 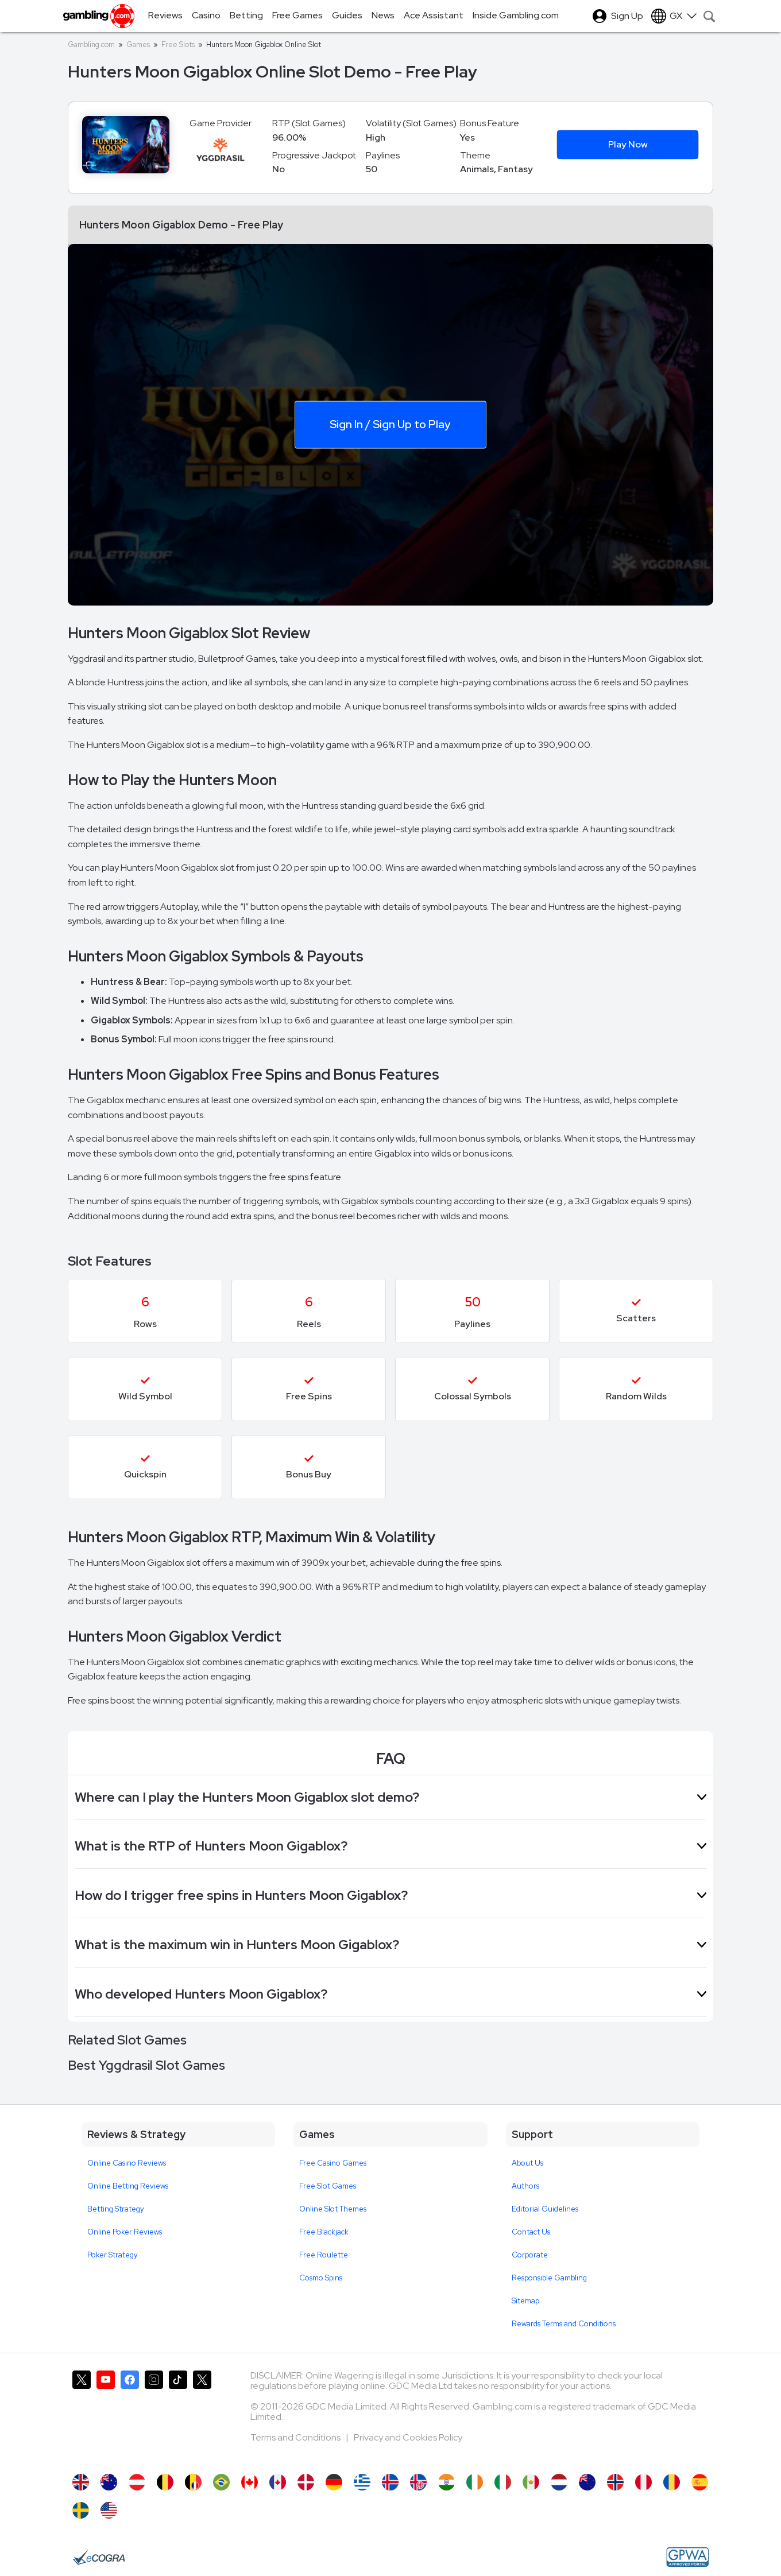 What do you see at coordinates (564, 2324) in the screenshot?
I see `Rewards Terms and Conditions` at bounding box center [564, 2324].